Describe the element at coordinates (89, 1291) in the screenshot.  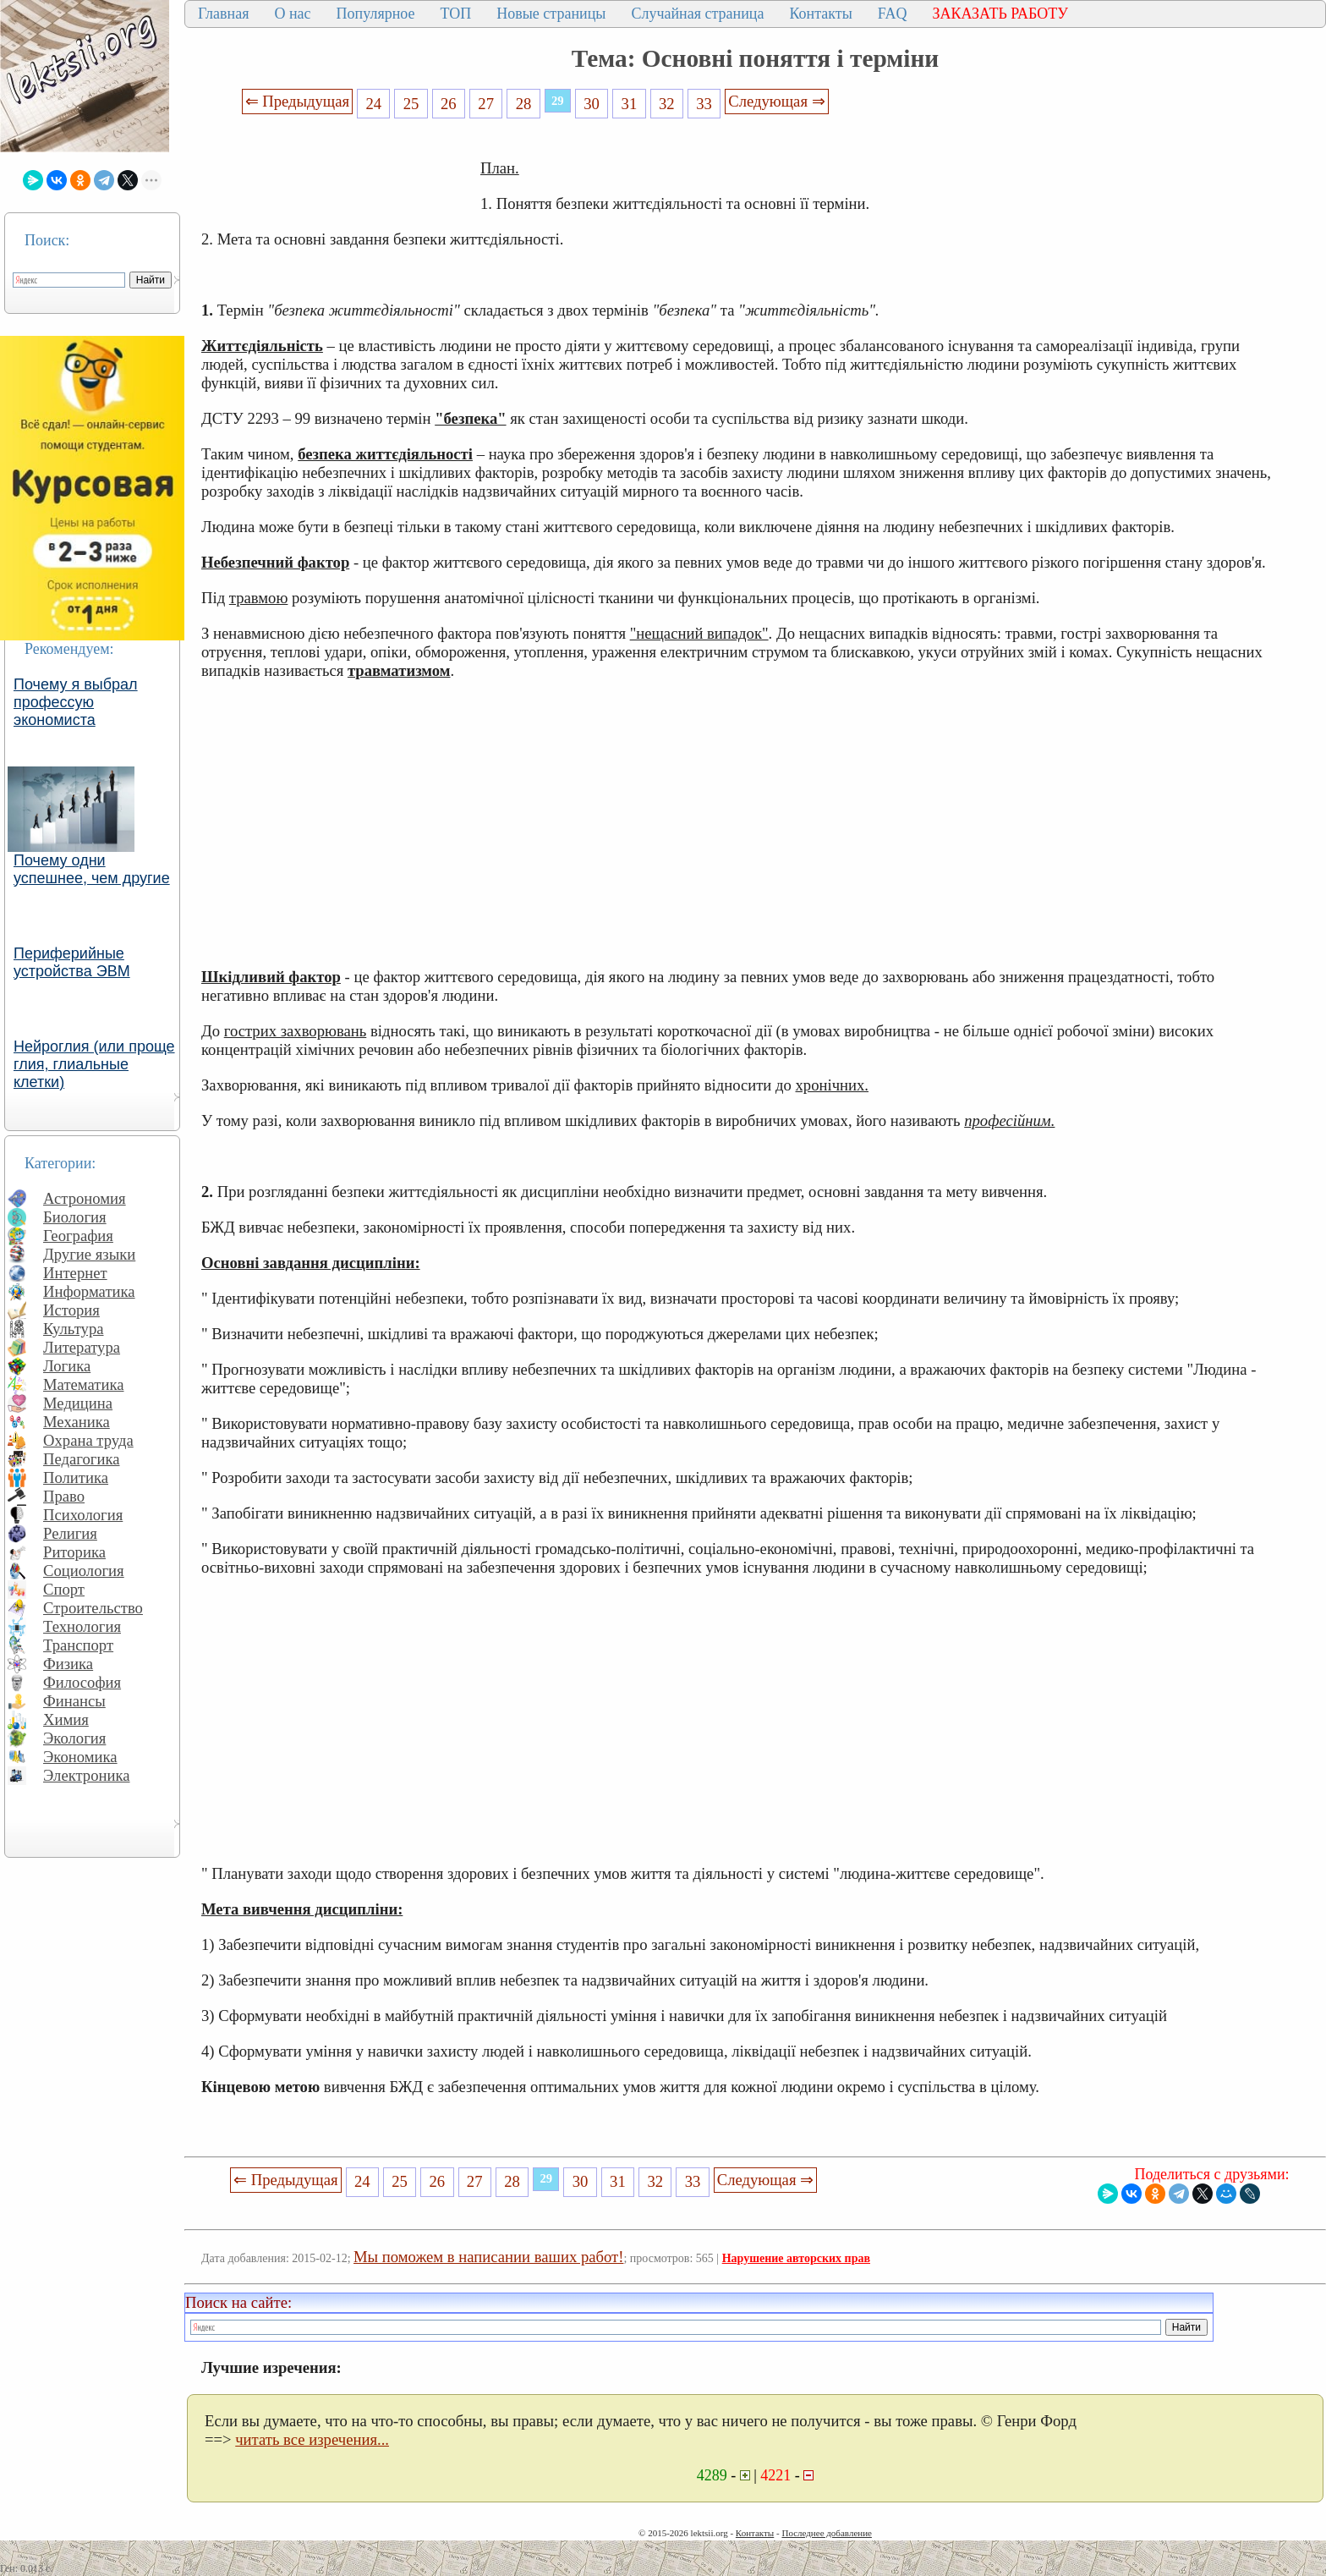
I see `Информатика` at that location.